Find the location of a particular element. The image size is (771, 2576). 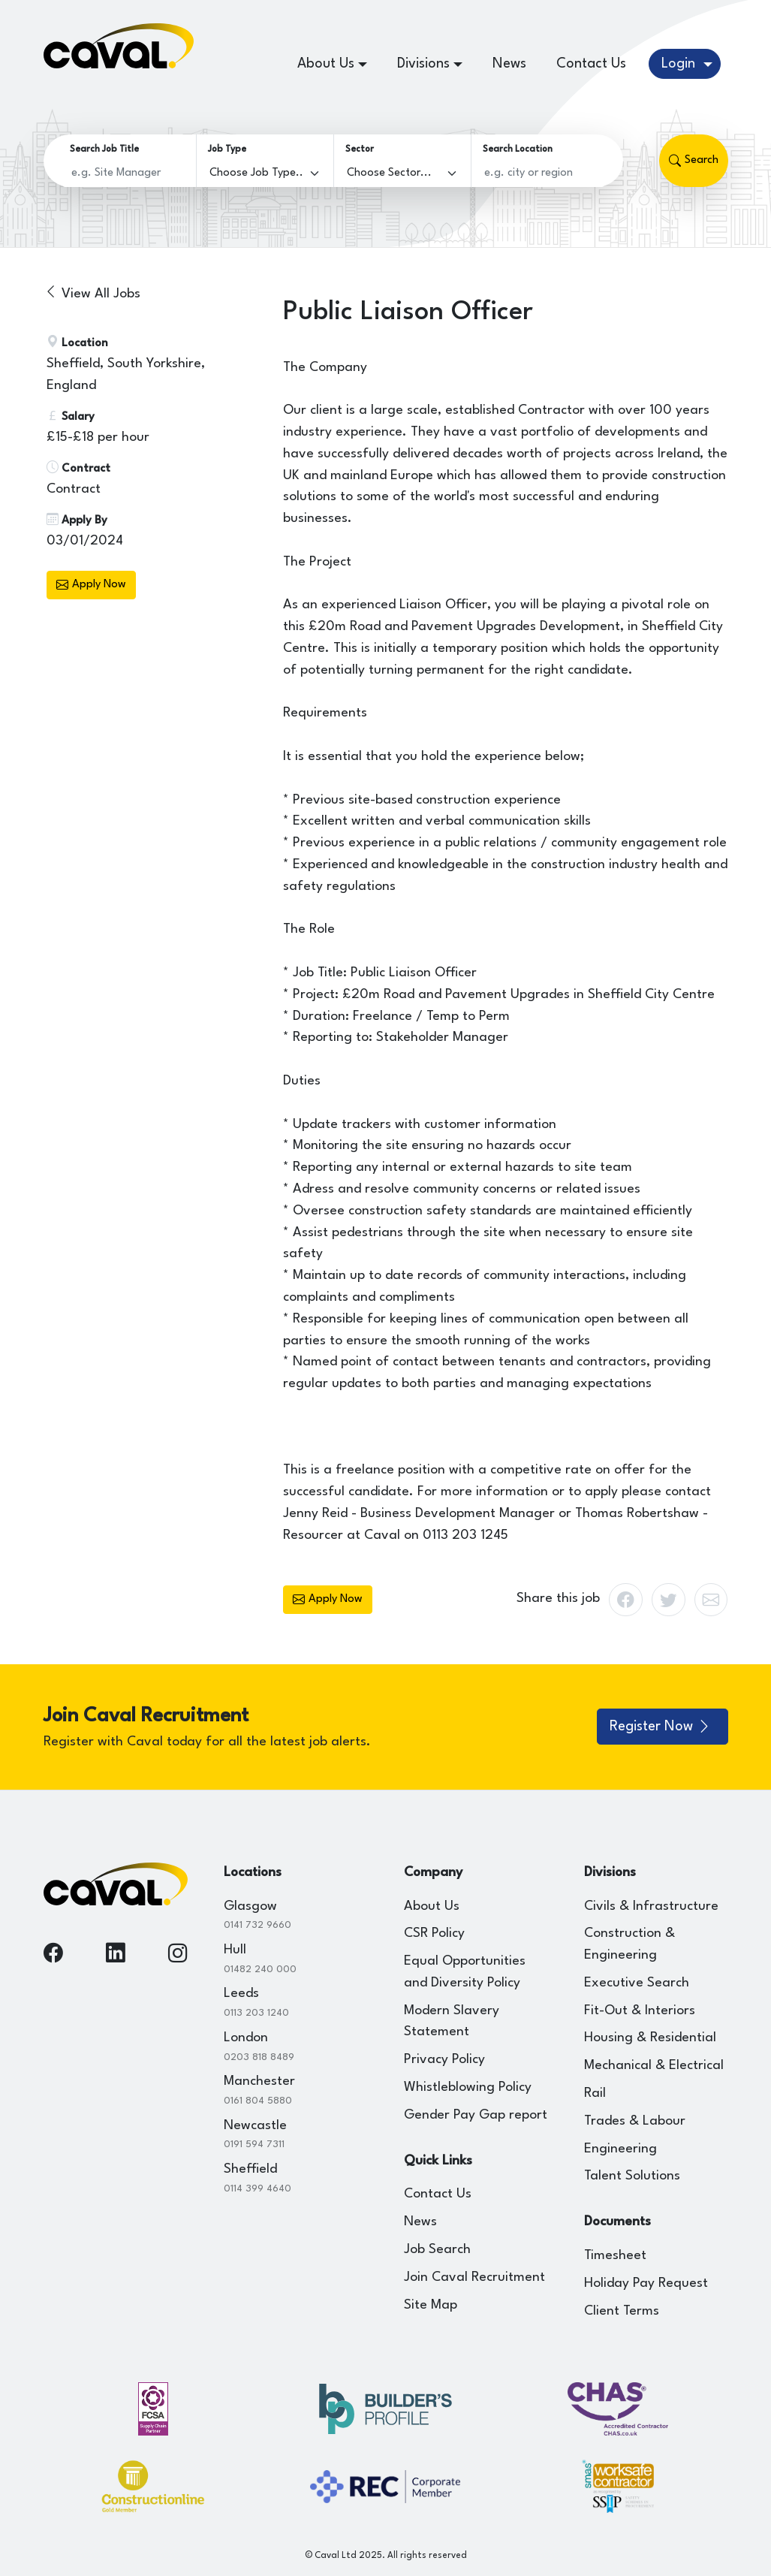

About Us is located at coordinates (431, 1906).